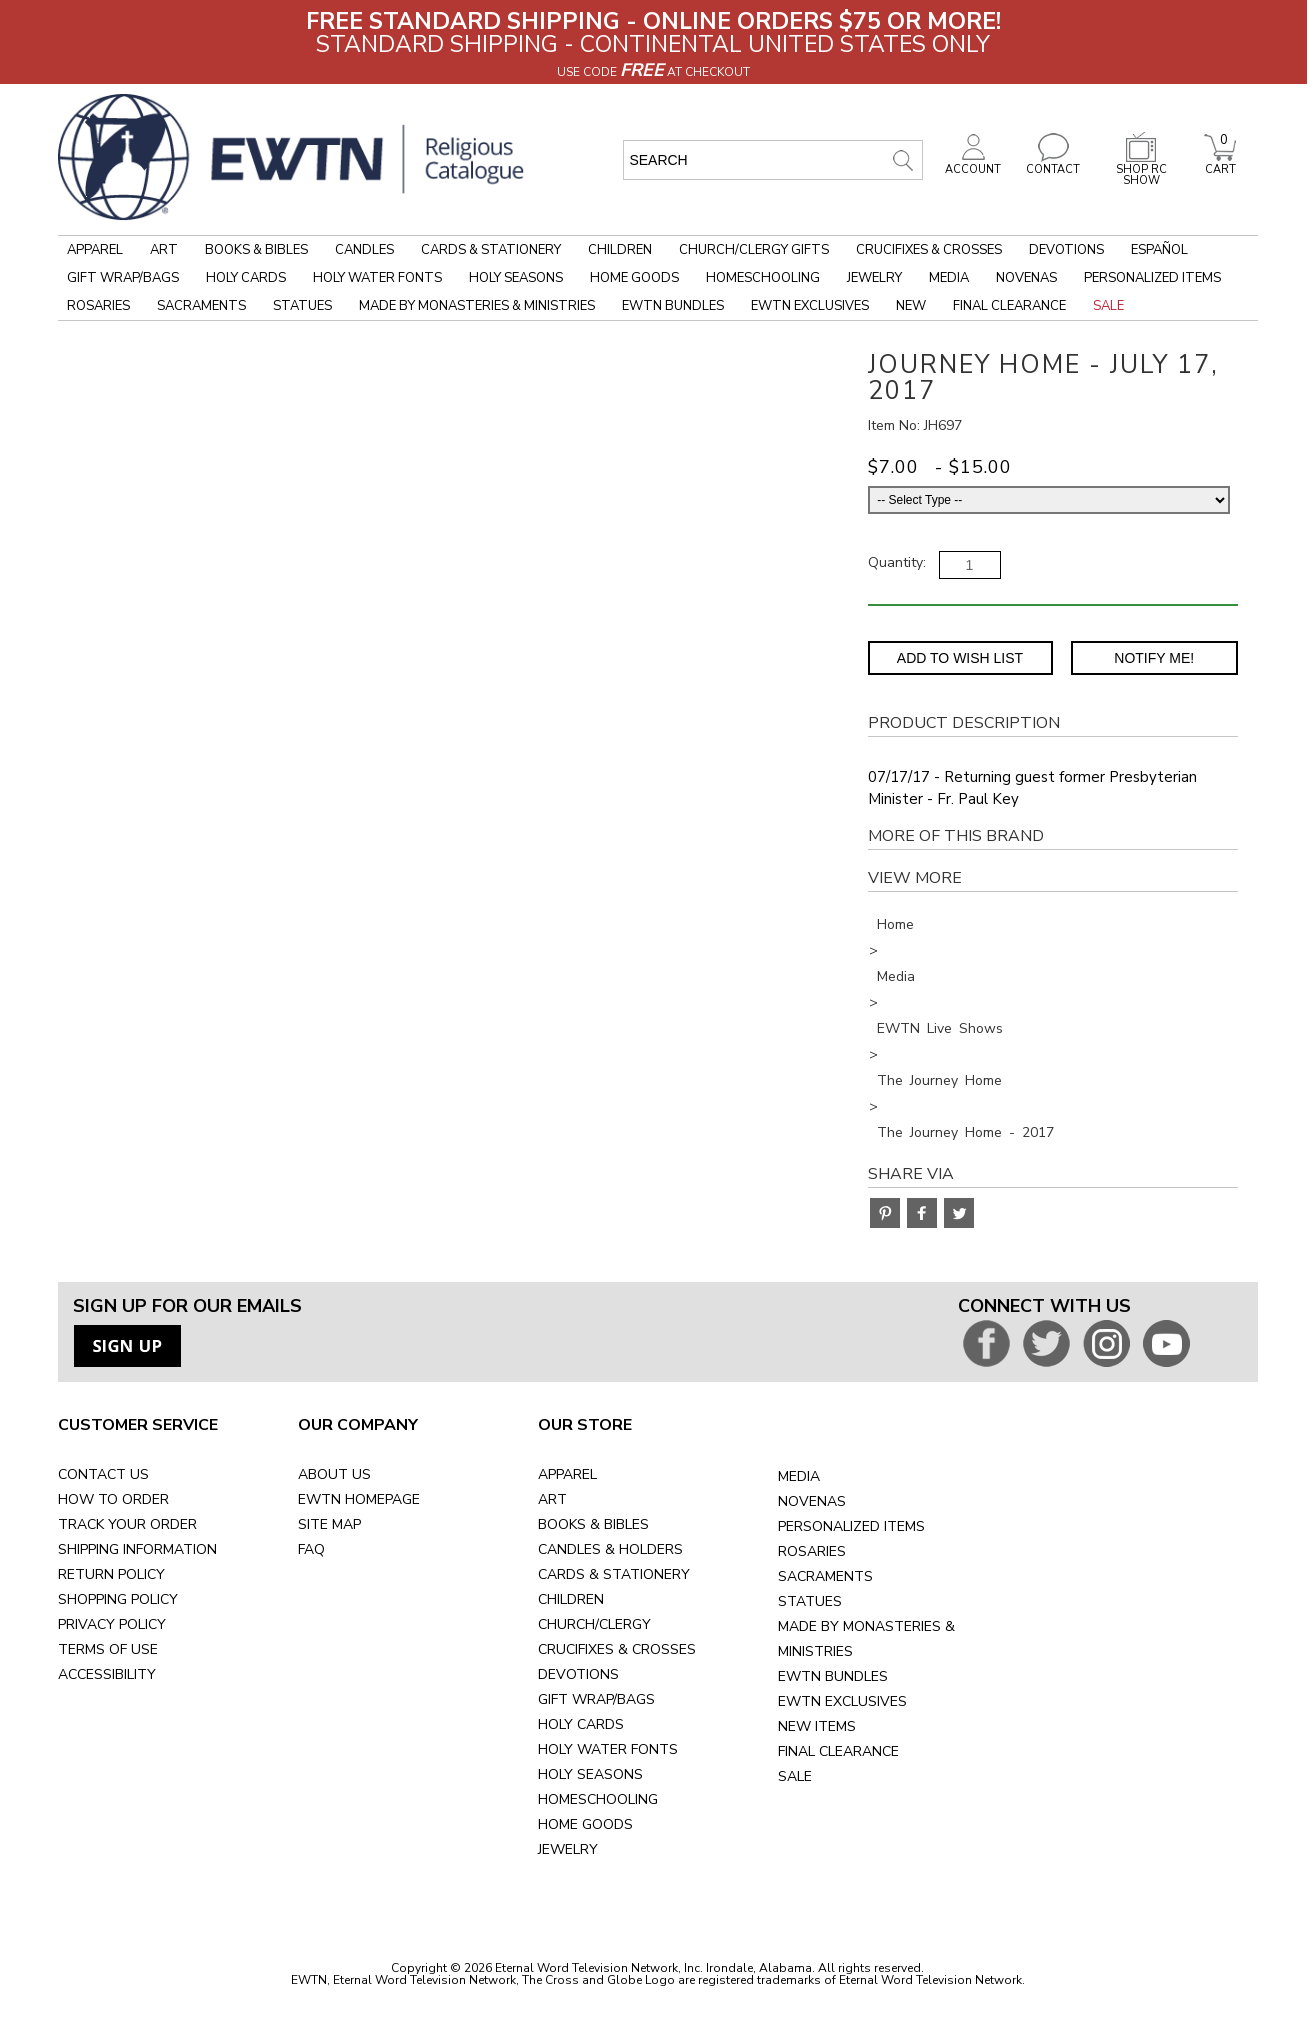 This screenshot has width=1315, height=2036. Describe the element at coordinates (833, 1676) in the screenshot. I see `EWTN BUNDLES` at that location.